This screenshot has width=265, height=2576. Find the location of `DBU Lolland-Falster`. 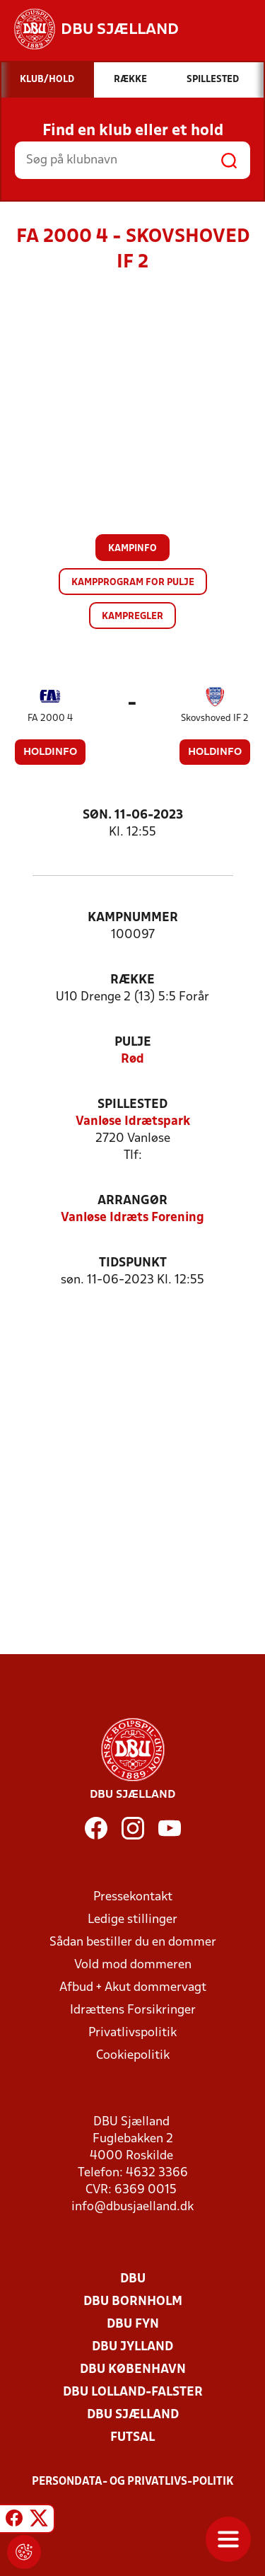

DBU Lolland-Falster is located at coordinates (133, 2392).